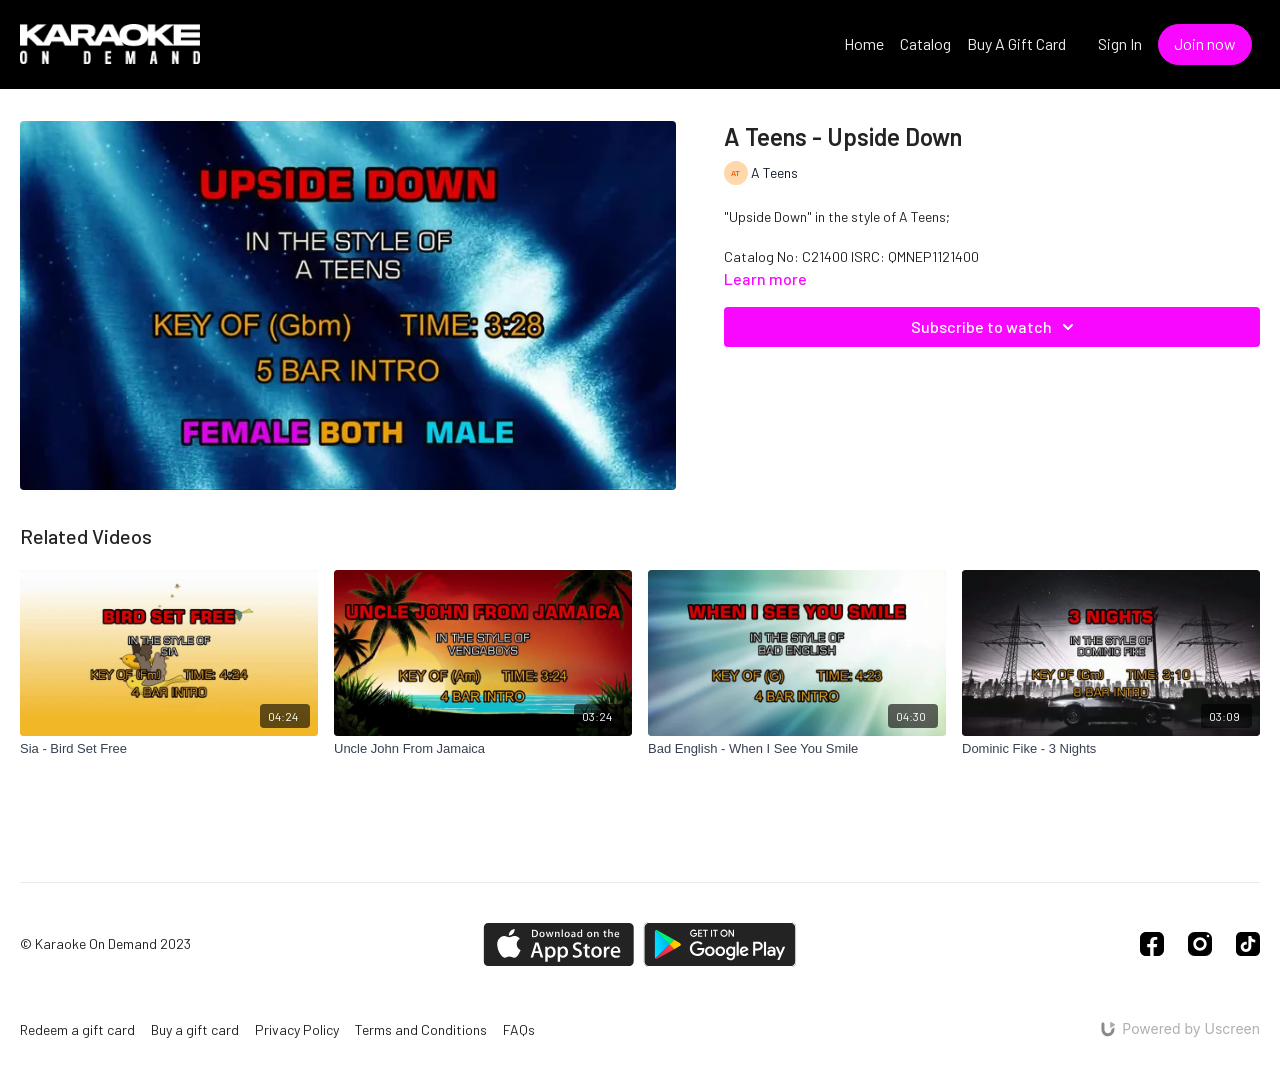  What do you see at coordinates (720, 944) in the screenshot?
I see `[Google Play]` at bounding box center [720, 944].